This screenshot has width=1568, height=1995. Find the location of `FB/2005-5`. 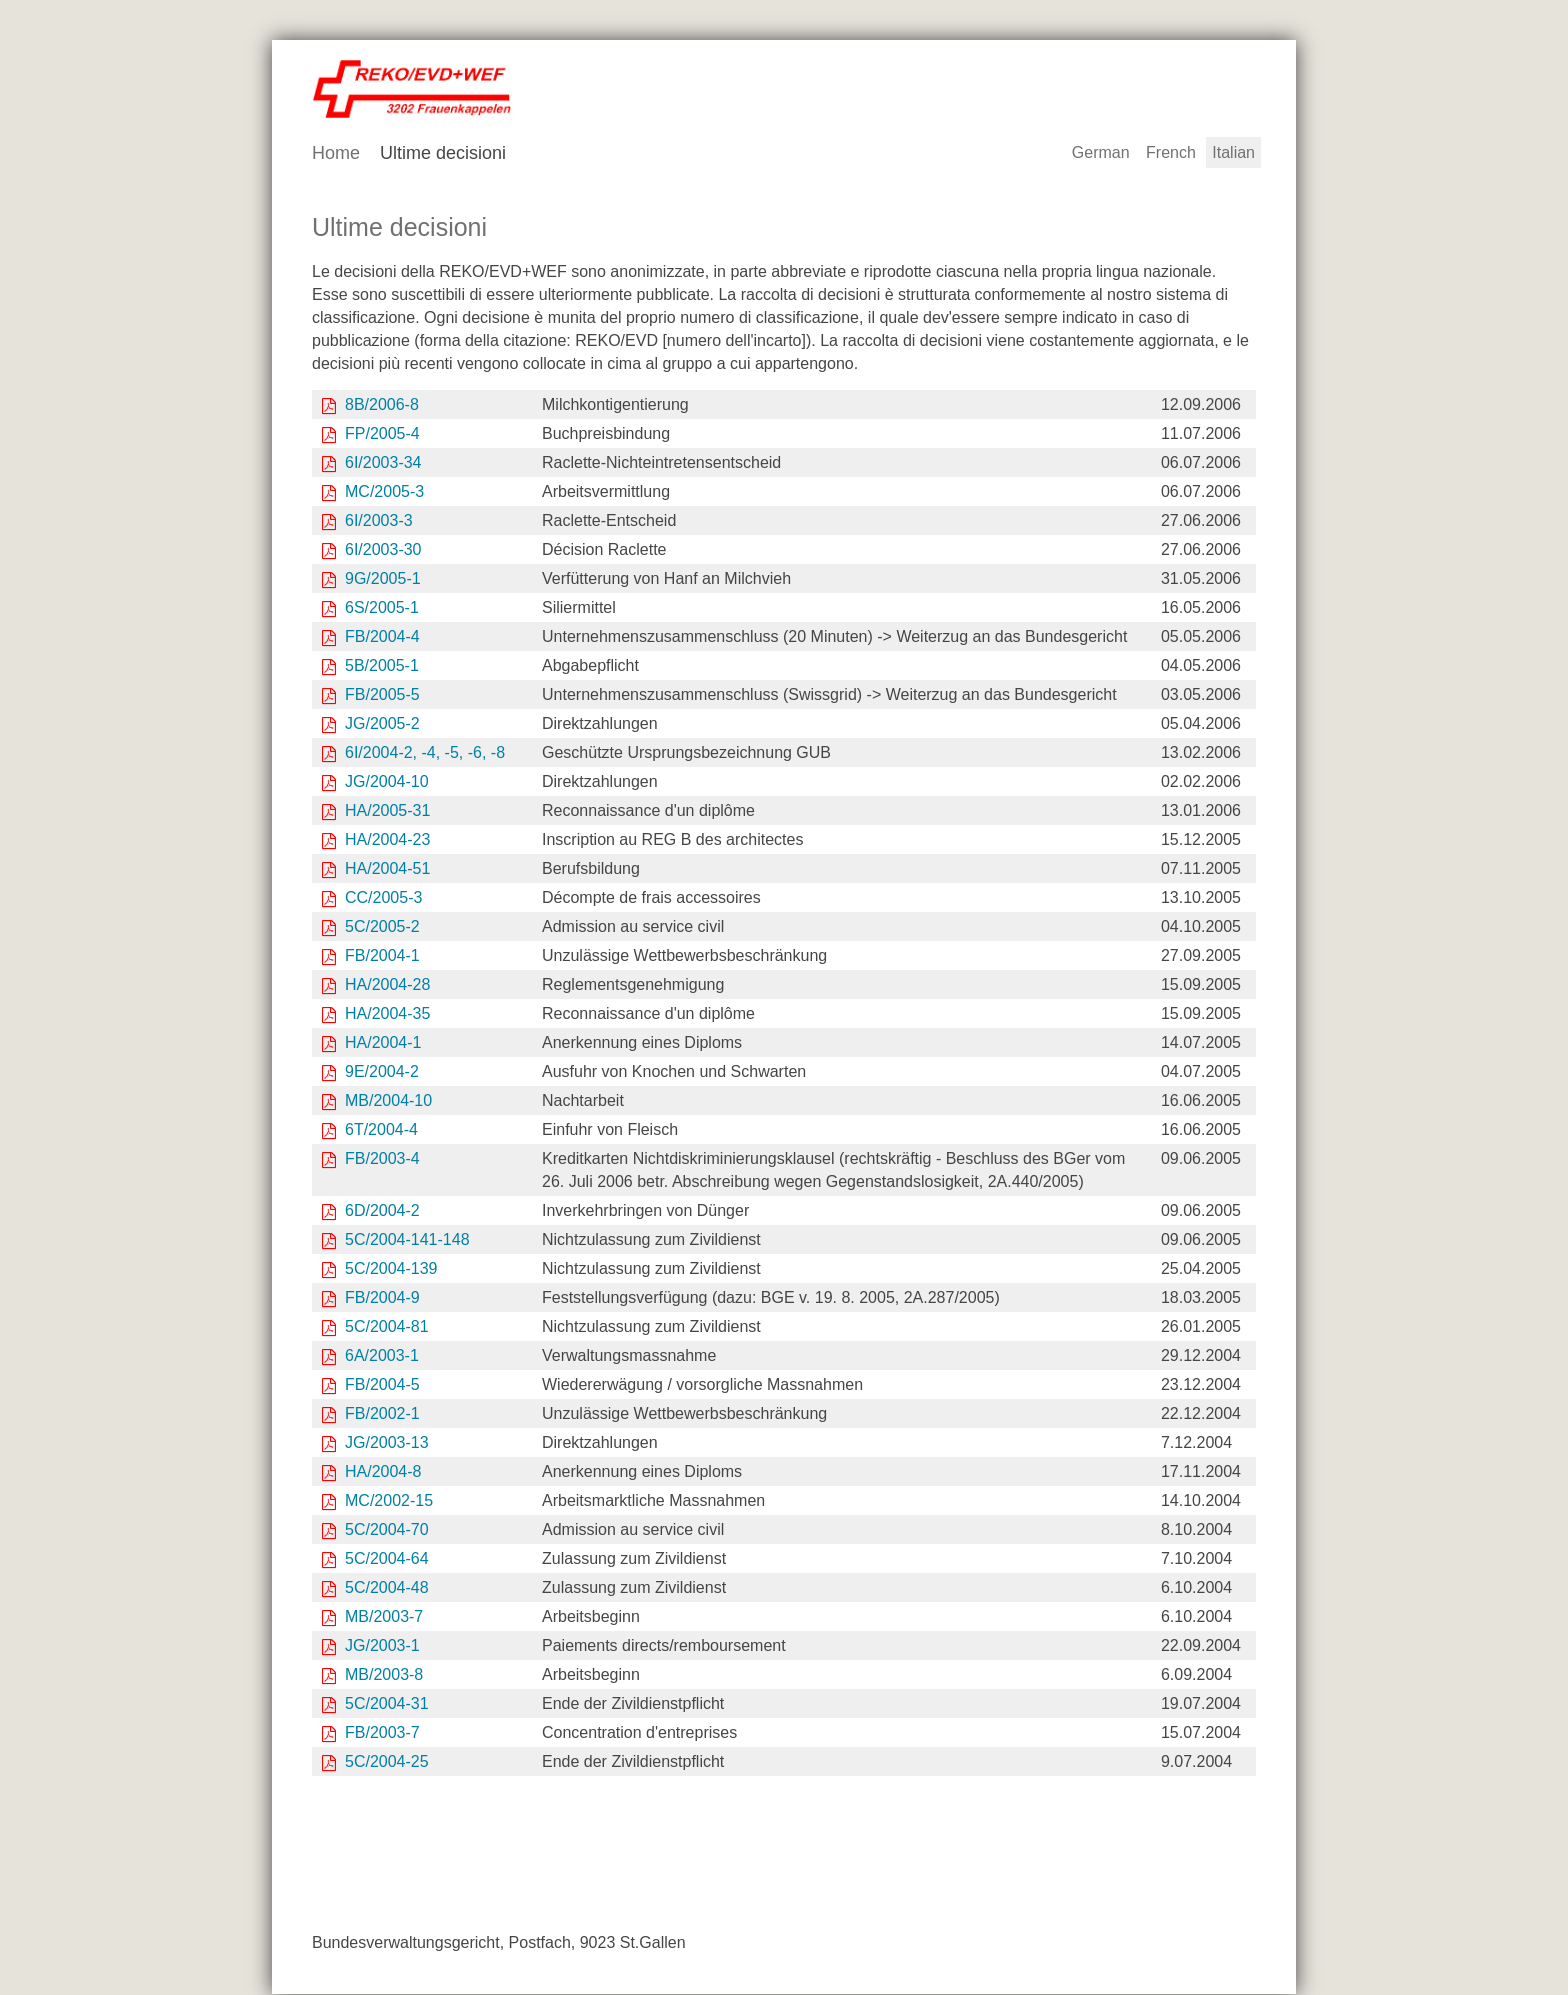

FB/2005-5 is located at coordinates (382, 695).